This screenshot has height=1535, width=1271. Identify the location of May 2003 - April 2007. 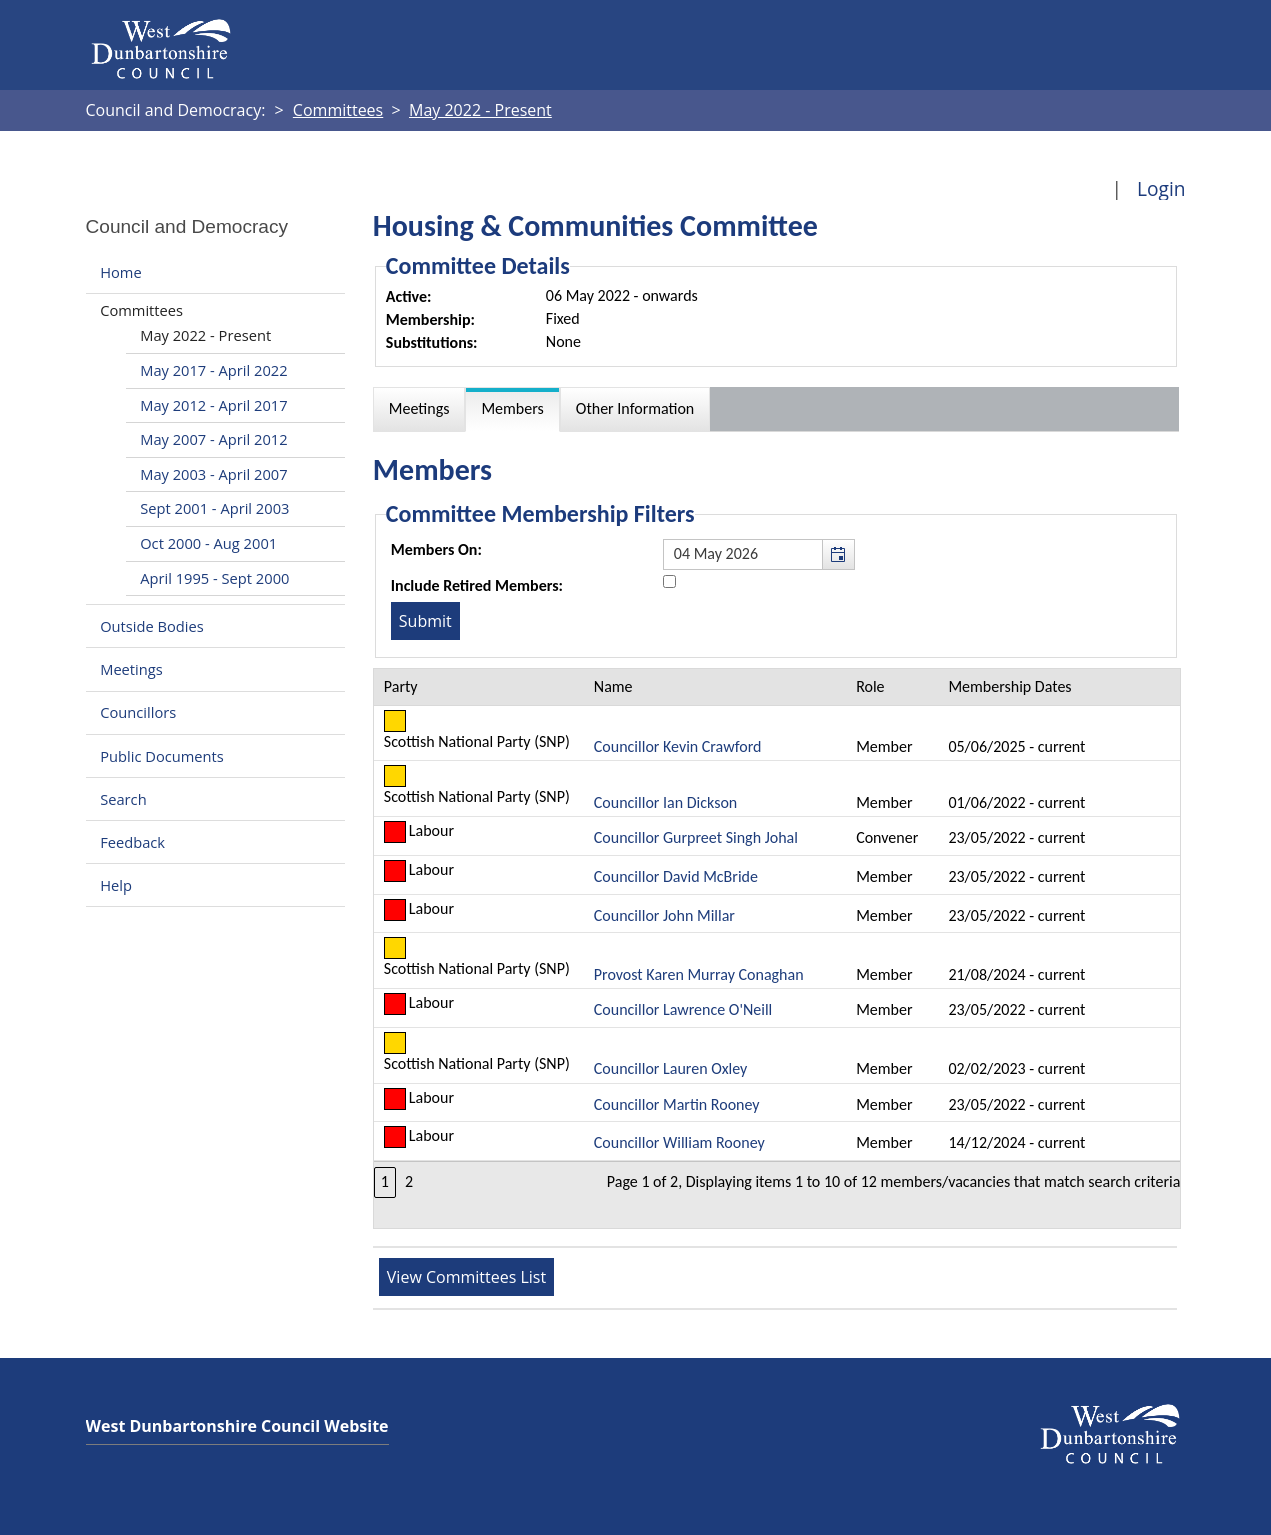
(213, 474).